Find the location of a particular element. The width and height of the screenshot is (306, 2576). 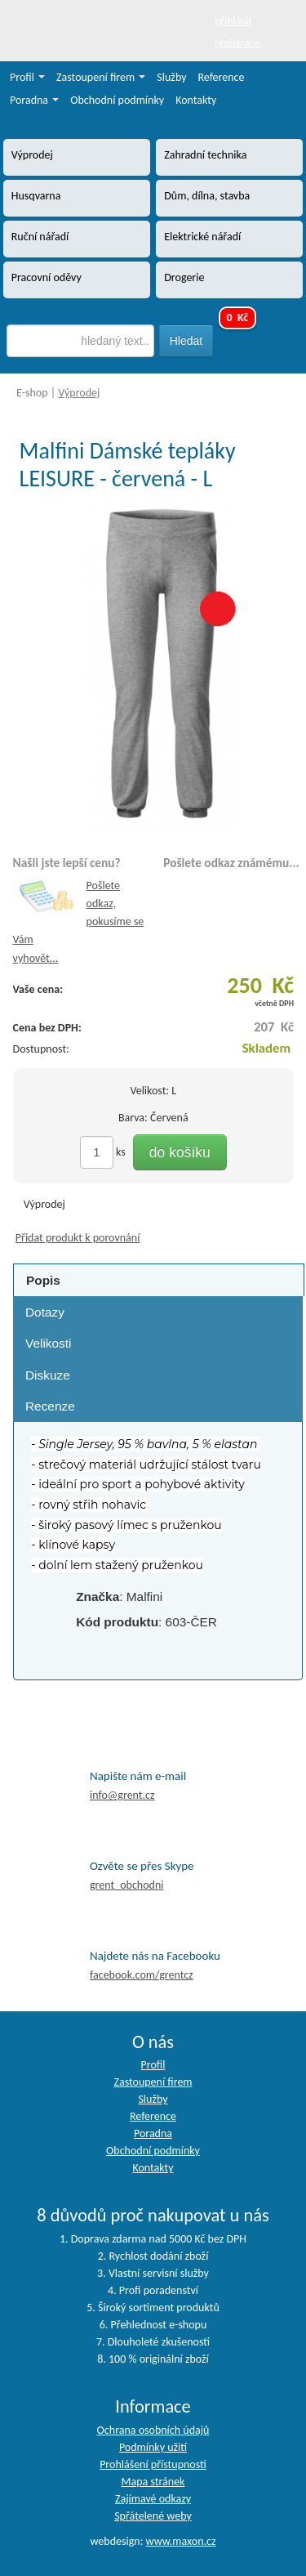

facebook.com/grentcz is located at coordinates (141, 1975).